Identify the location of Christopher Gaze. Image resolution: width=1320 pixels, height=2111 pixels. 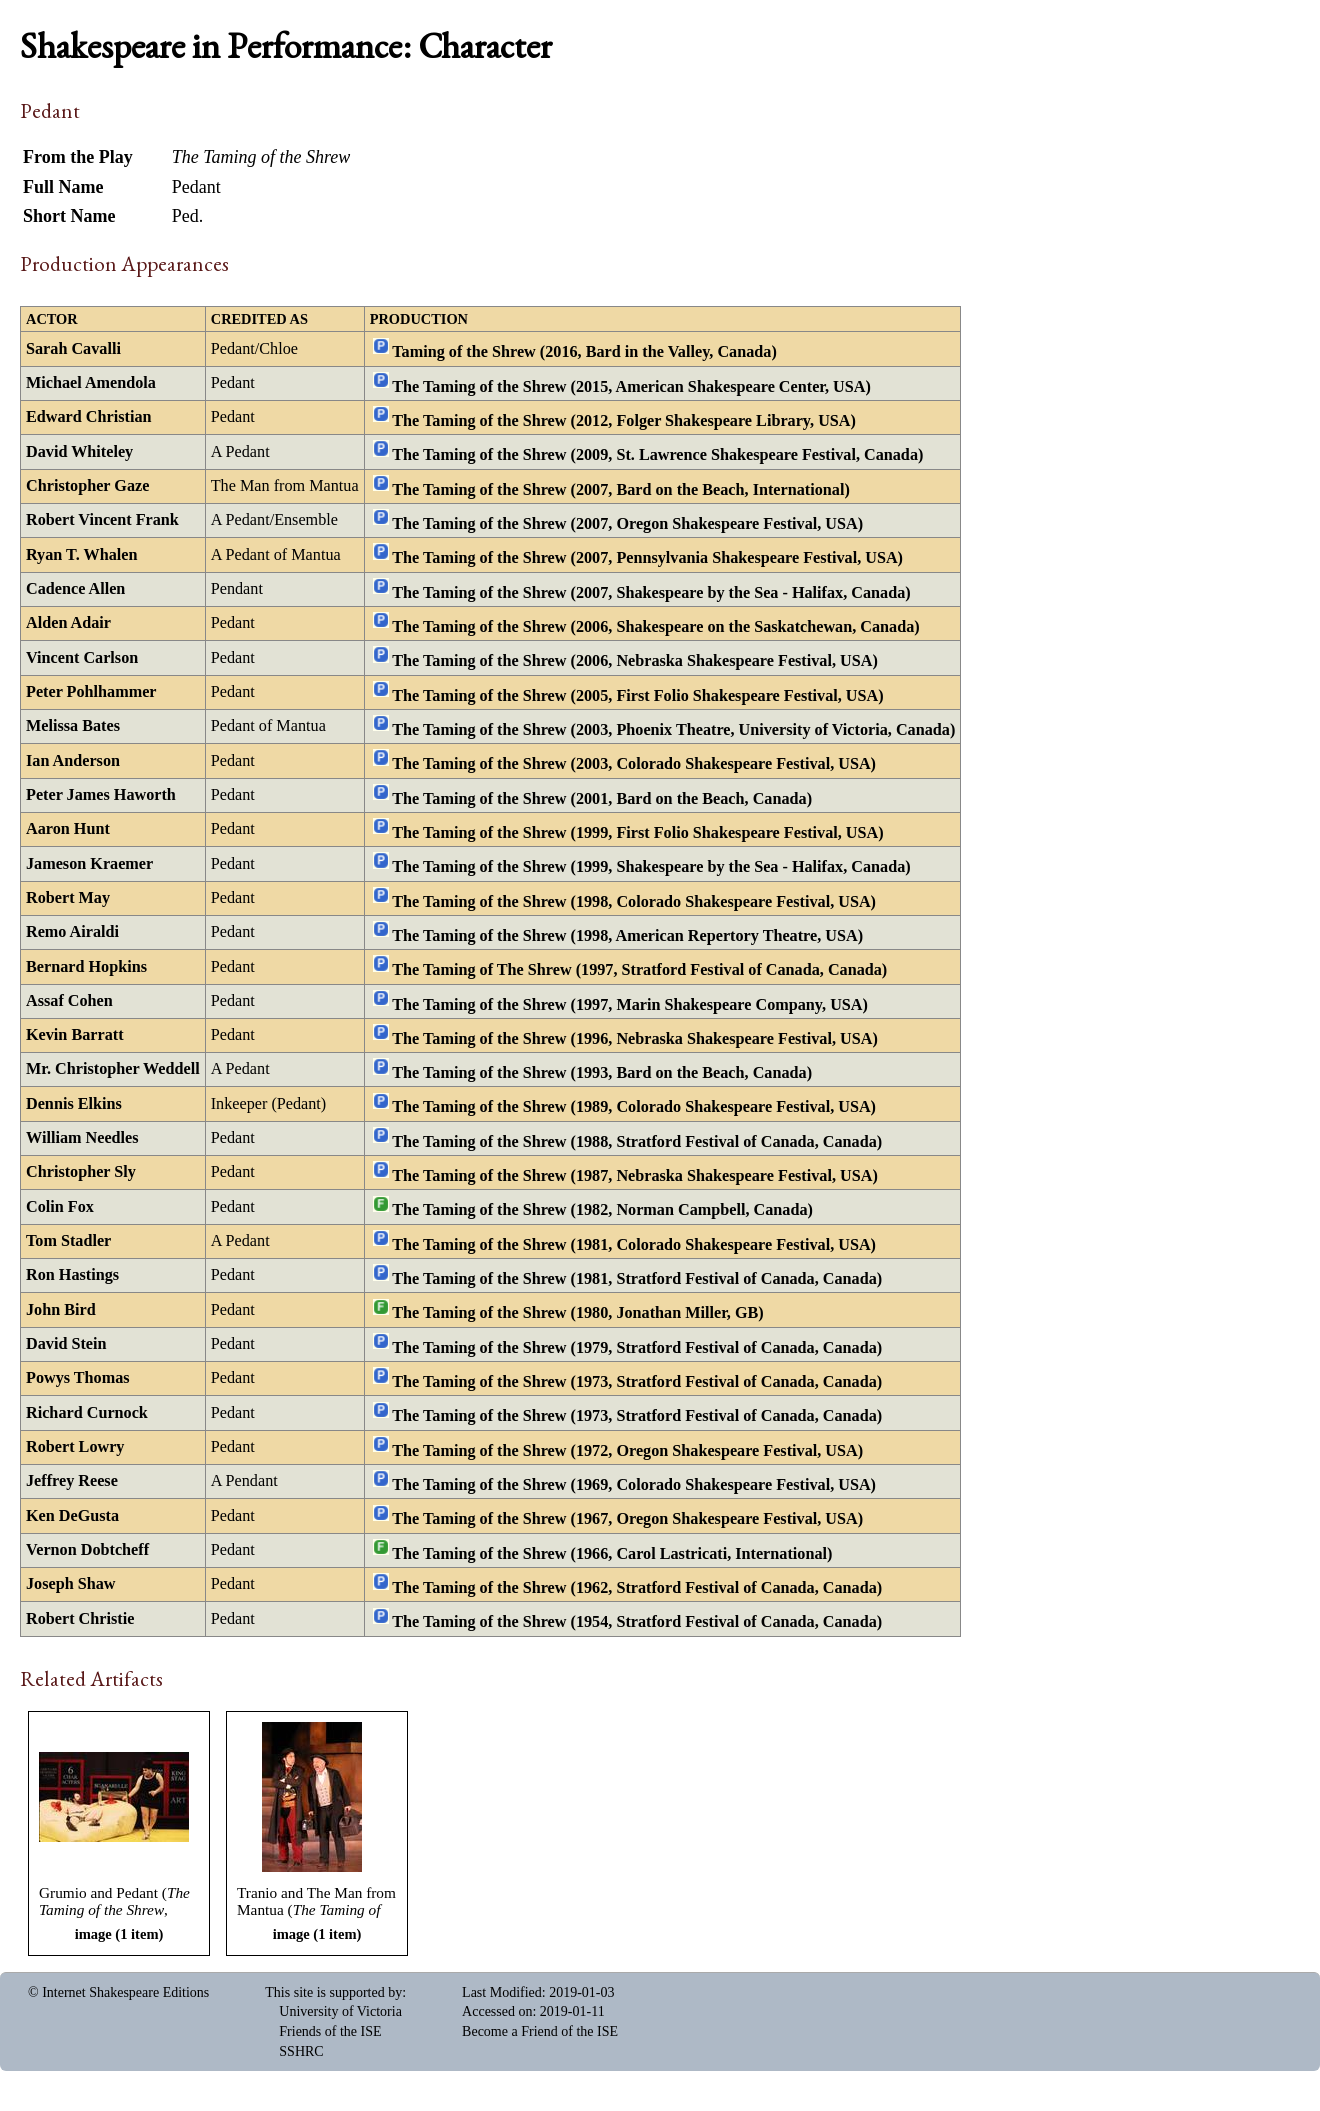
(87, 486).